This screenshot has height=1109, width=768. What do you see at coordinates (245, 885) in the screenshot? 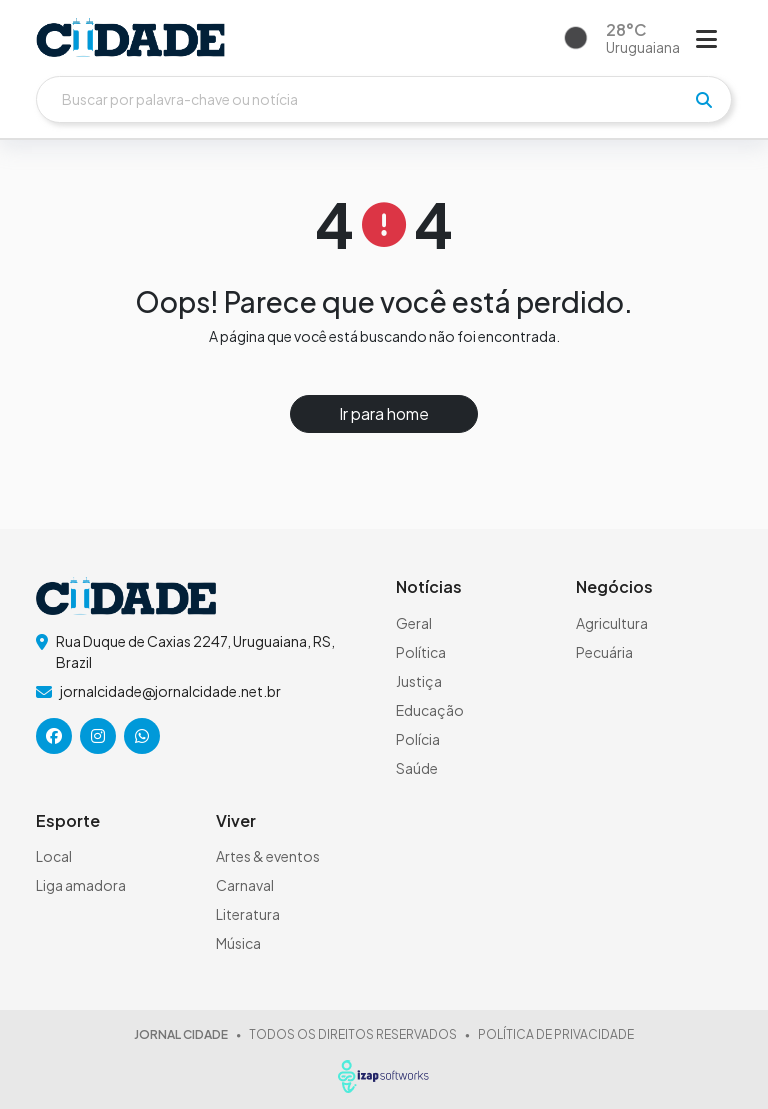
I see `Carnaval` at bounding box center [245, 885].